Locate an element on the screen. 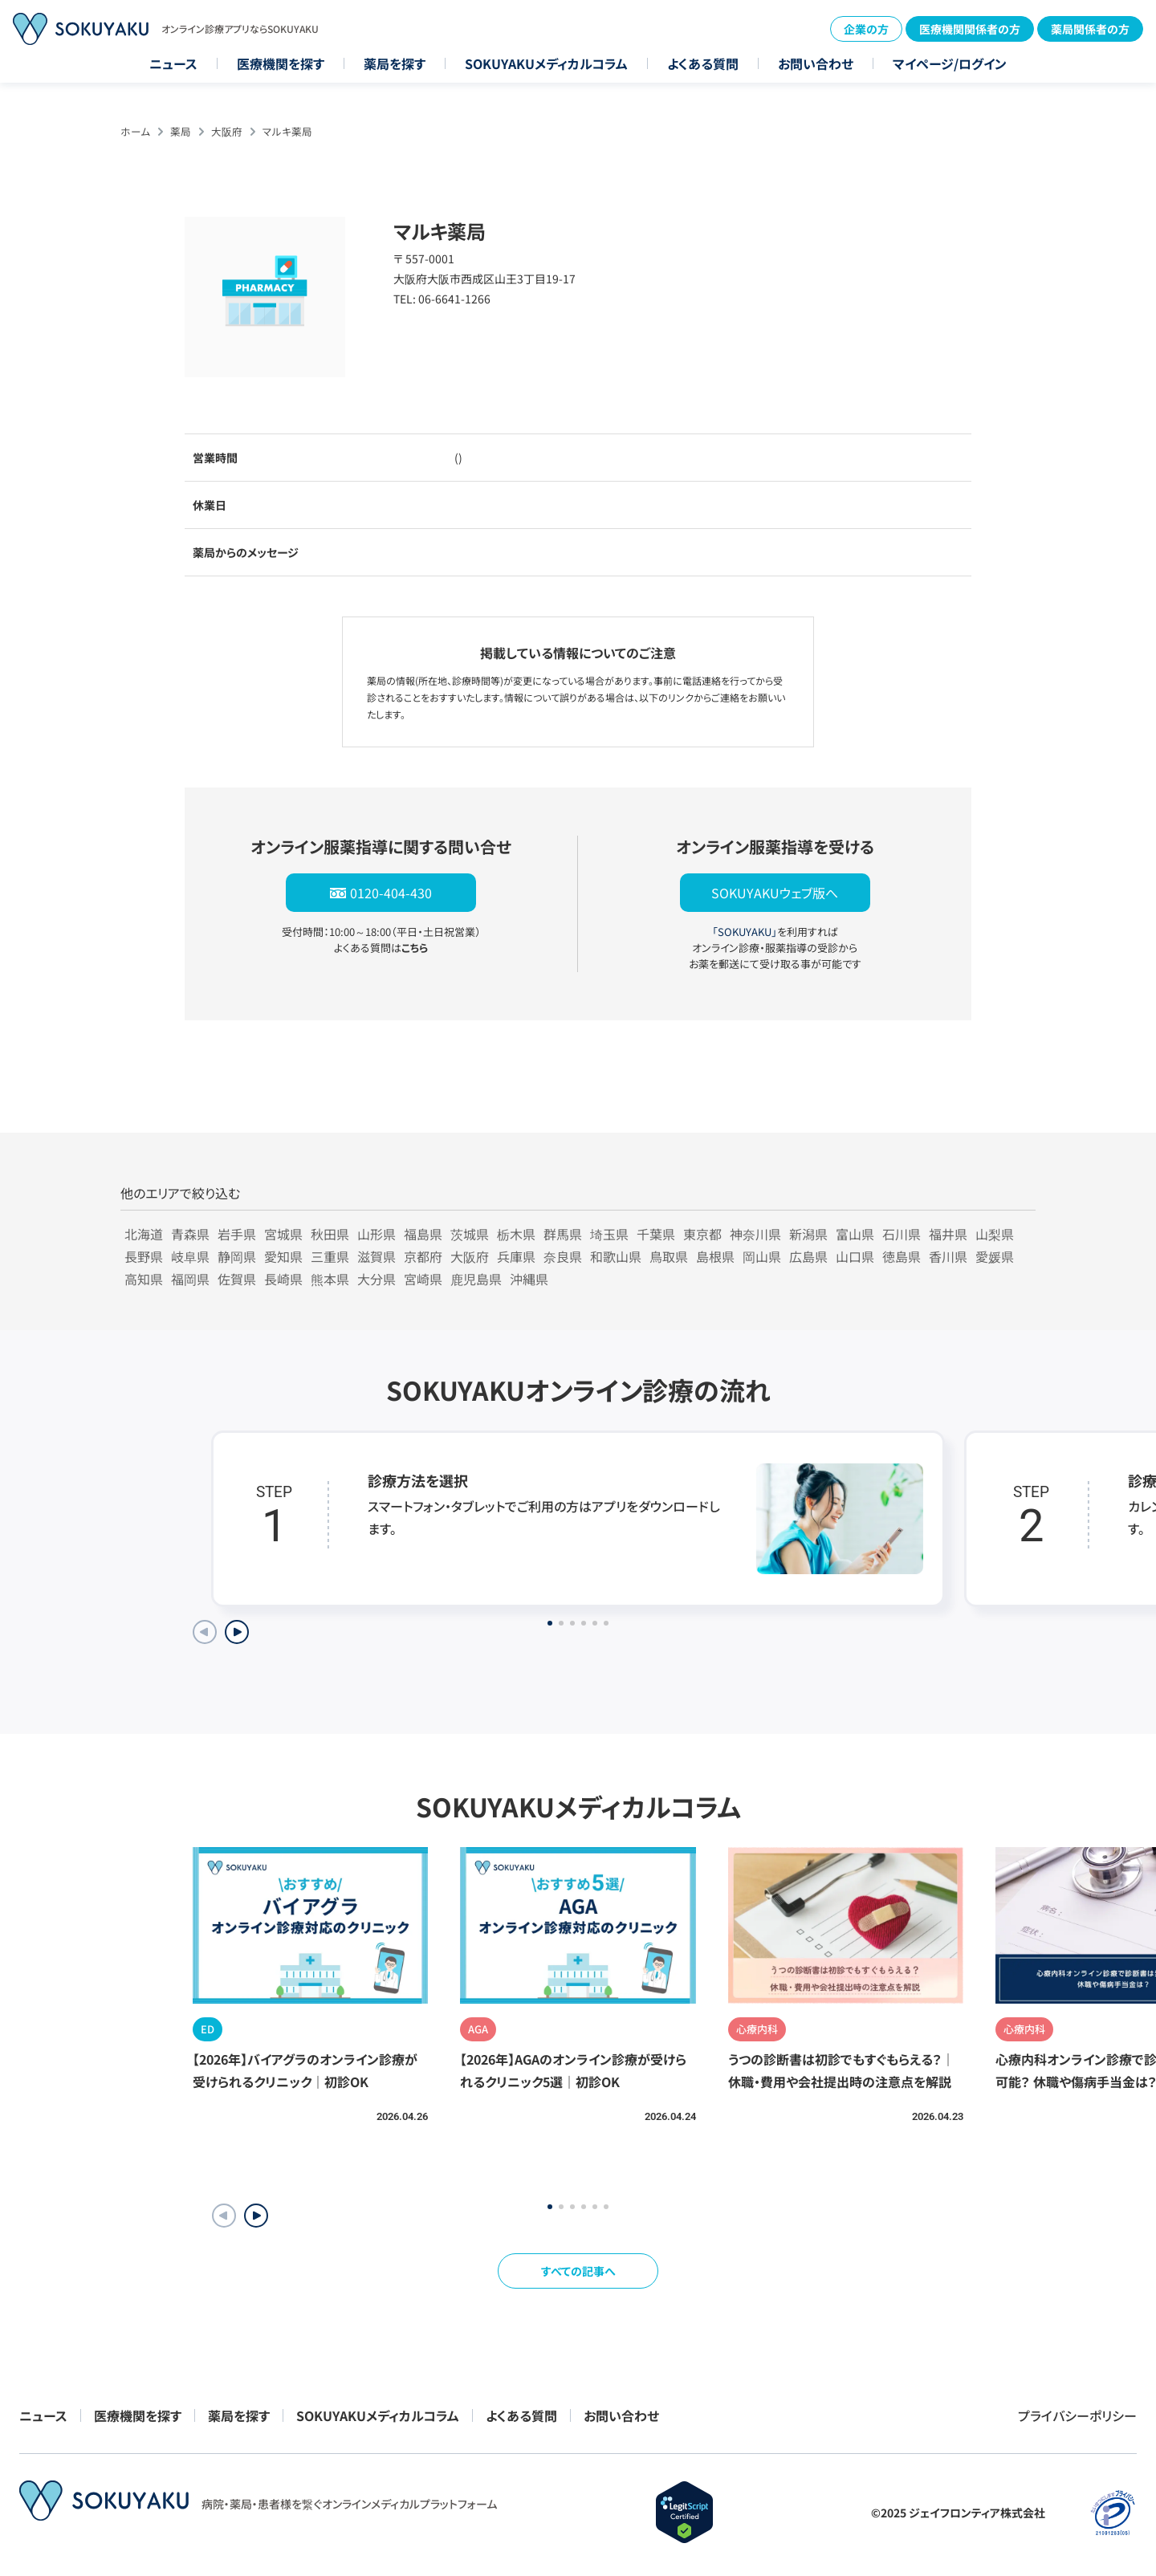  熊本県 is located at coordinates (330, 1278).